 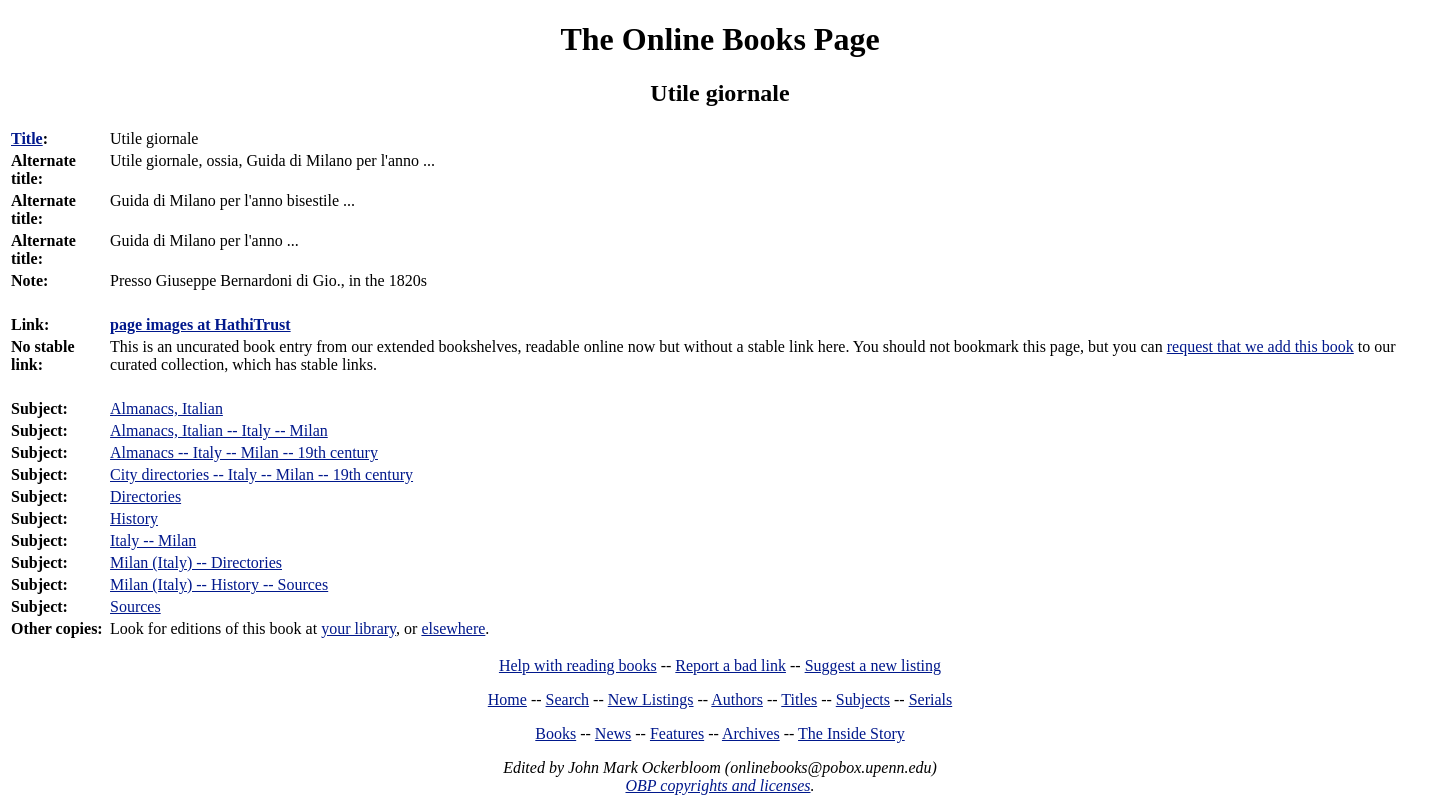 I want to click on Directories, so click(x=145, y=496).